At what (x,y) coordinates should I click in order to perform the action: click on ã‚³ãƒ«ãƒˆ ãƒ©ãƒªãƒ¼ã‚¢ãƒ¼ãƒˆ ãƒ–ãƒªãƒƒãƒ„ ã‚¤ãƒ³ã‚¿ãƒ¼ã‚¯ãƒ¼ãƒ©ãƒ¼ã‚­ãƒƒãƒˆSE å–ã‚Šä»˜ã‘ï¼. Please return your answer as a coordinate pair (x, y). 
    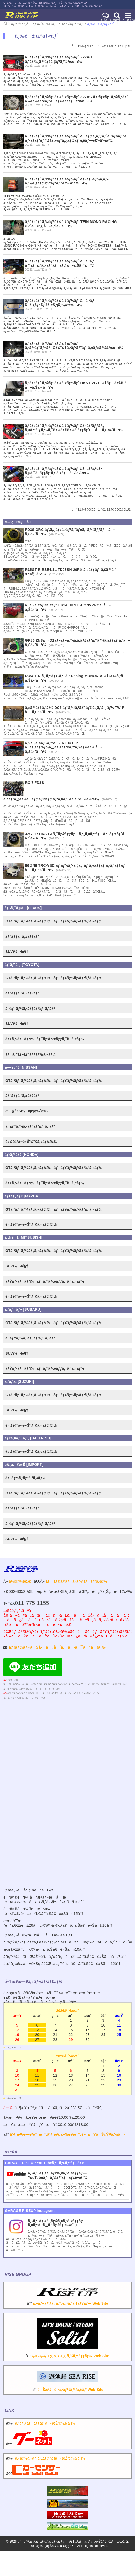
    Looking at the image, I should click on (75, 428).